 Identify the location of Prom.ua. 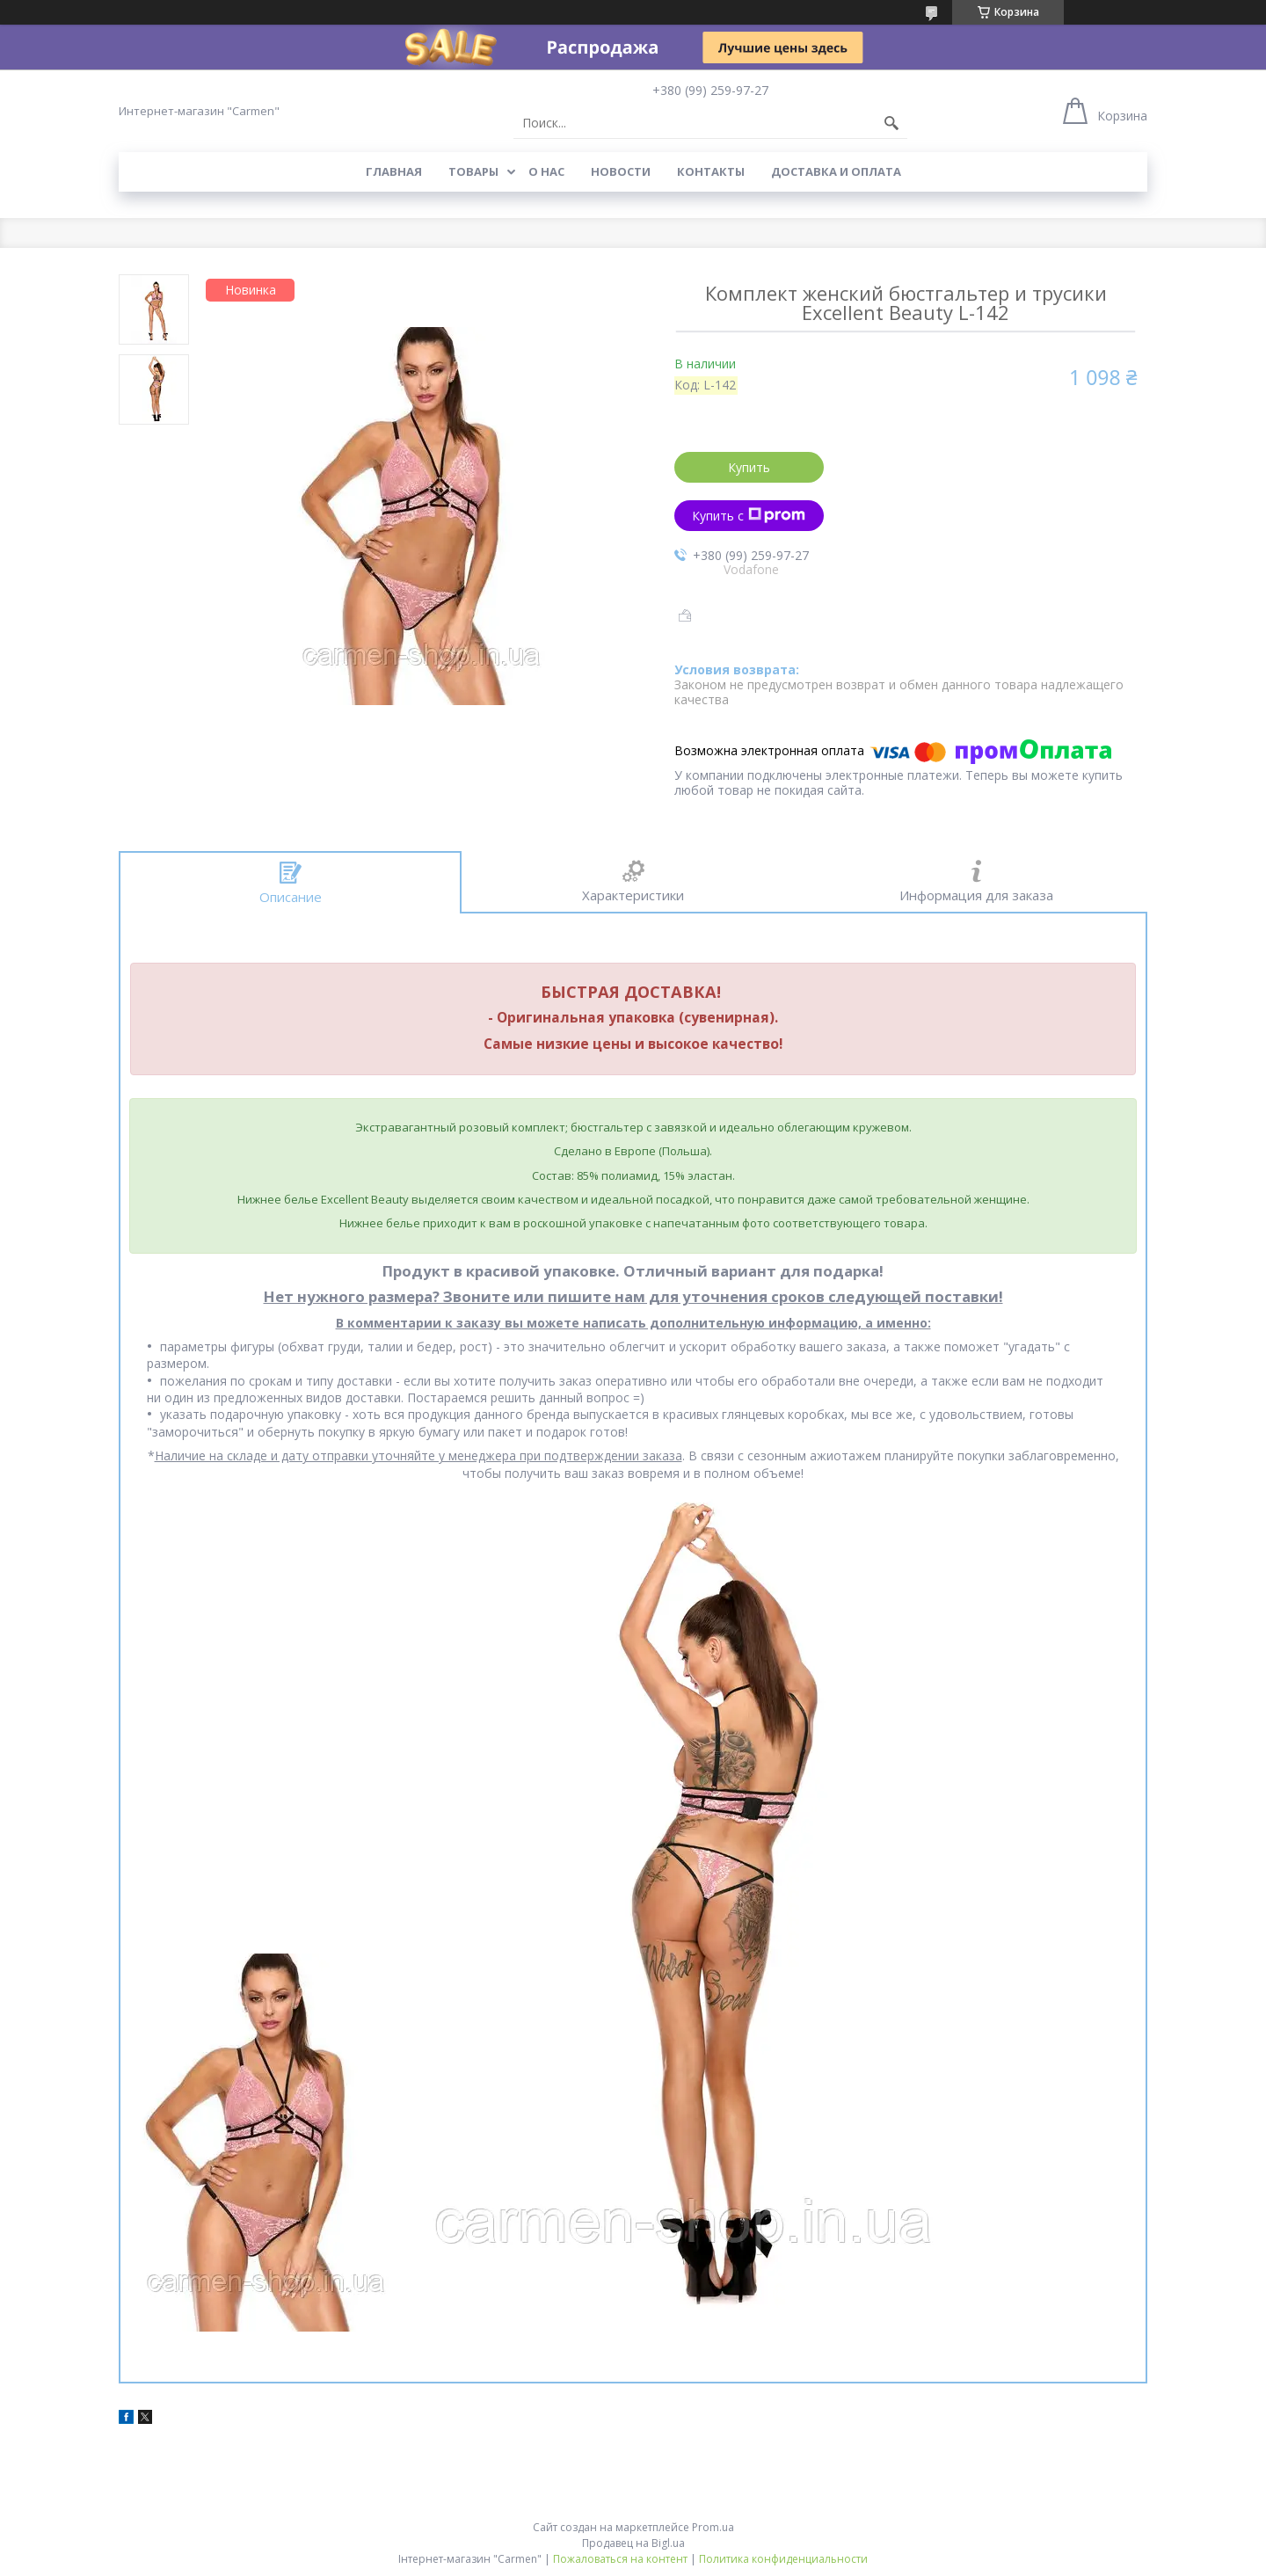
(713, 2527).